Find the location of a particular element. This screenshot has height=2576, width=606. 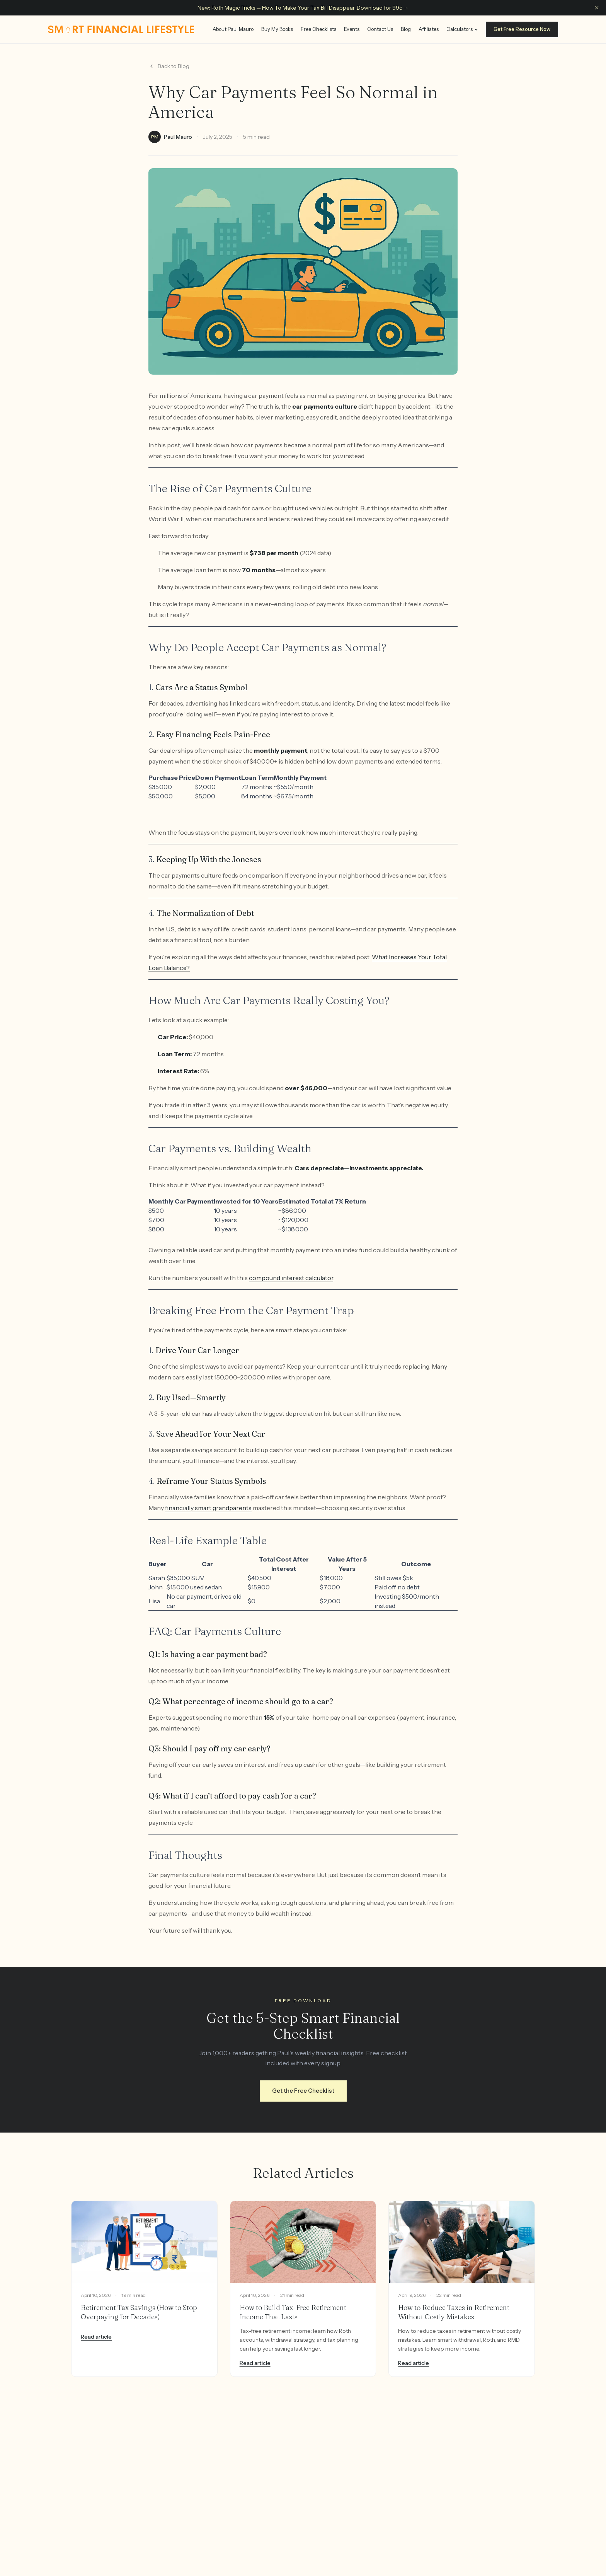

Back to Blog is located at coordinates (168, 66).